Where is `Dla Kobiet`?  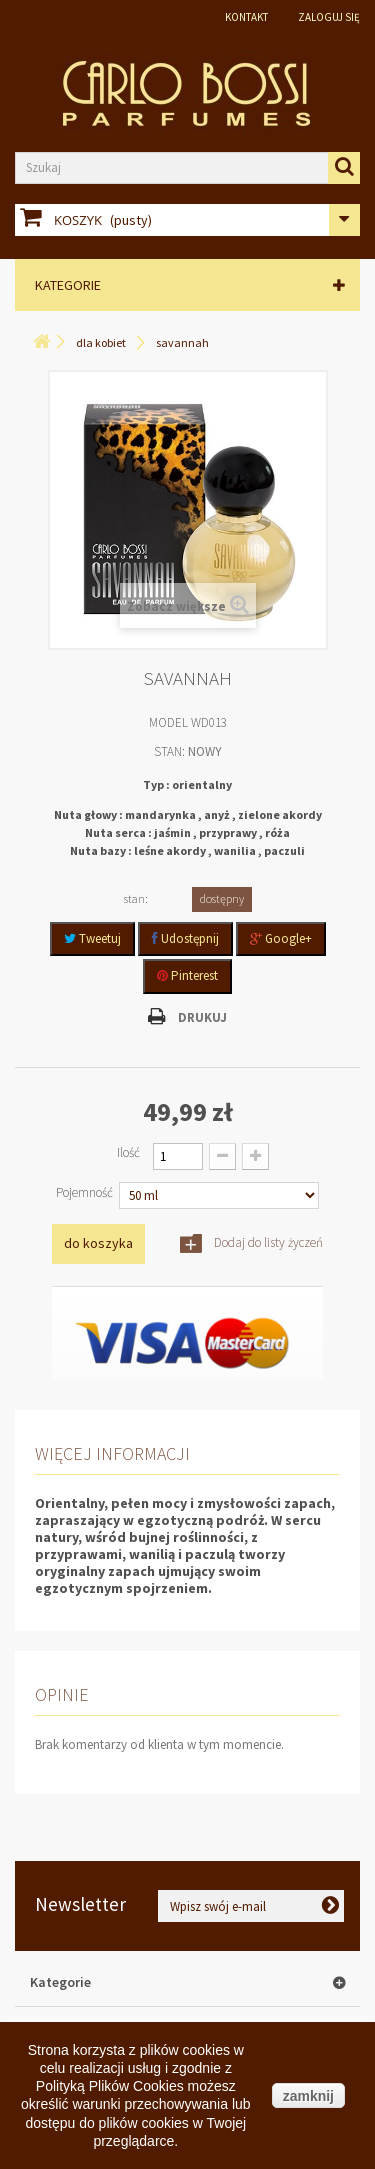
Dla Kobiet is located at coordinates (101, 342).